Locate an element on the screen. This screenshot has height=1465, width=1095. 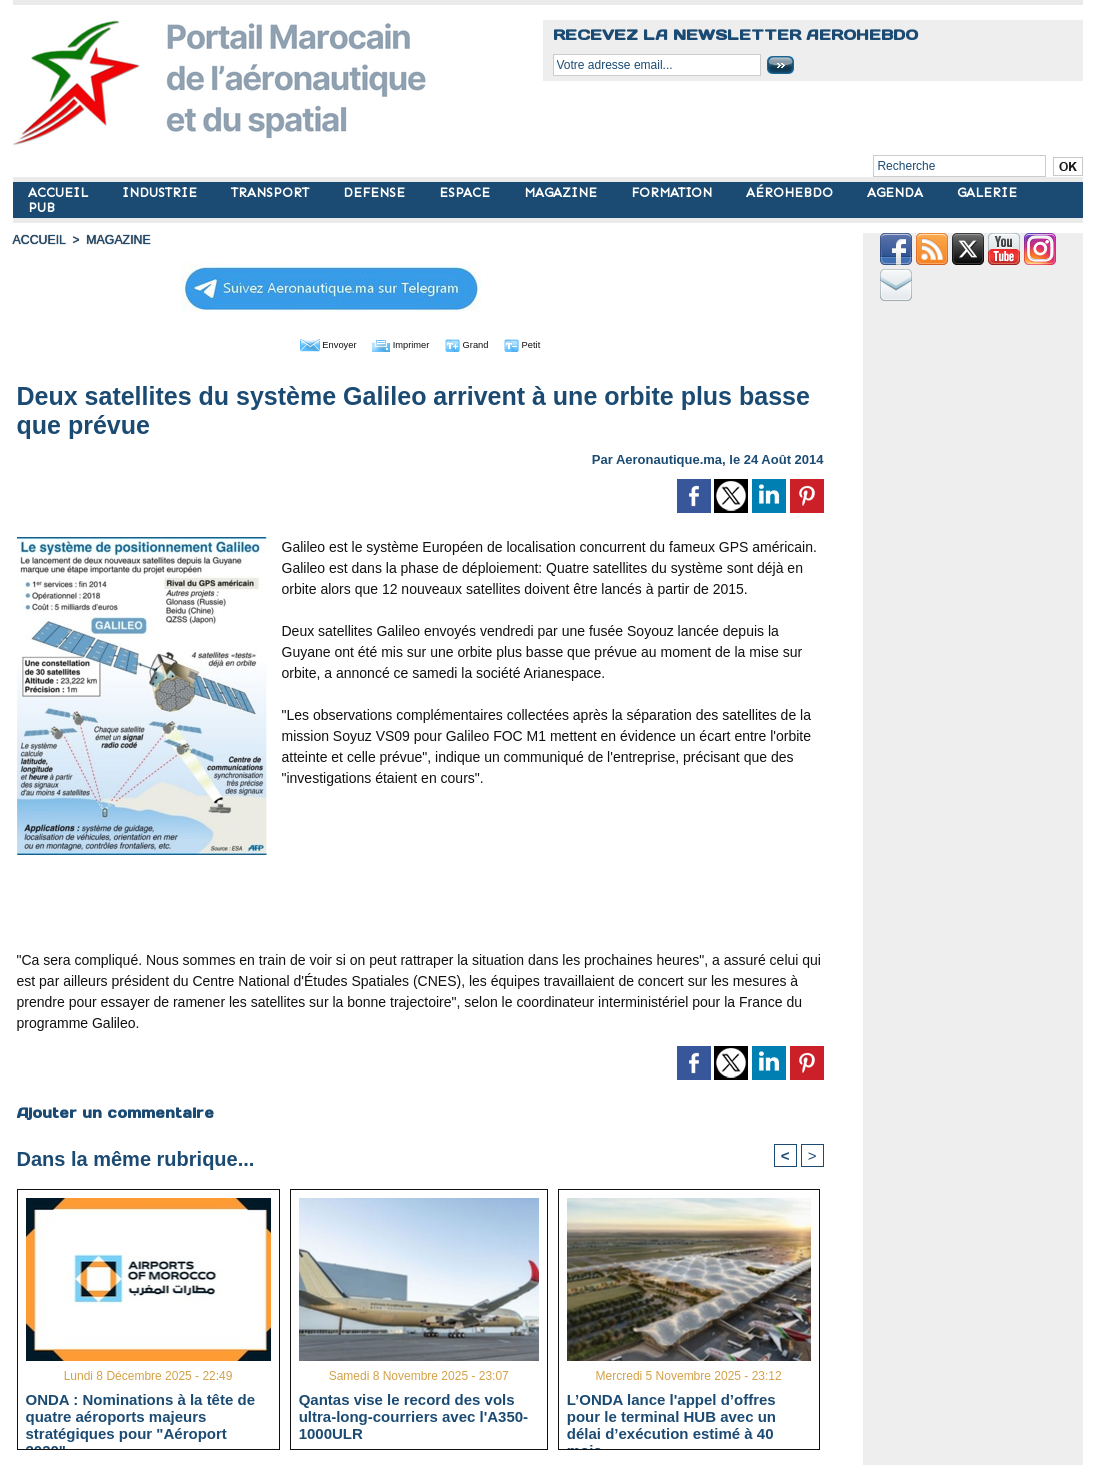
ONDA : Nominations à la tête de quatre aéroports majeurs stratégiques pour "Aéroport 2030" is located at coordinates (140, 1415).